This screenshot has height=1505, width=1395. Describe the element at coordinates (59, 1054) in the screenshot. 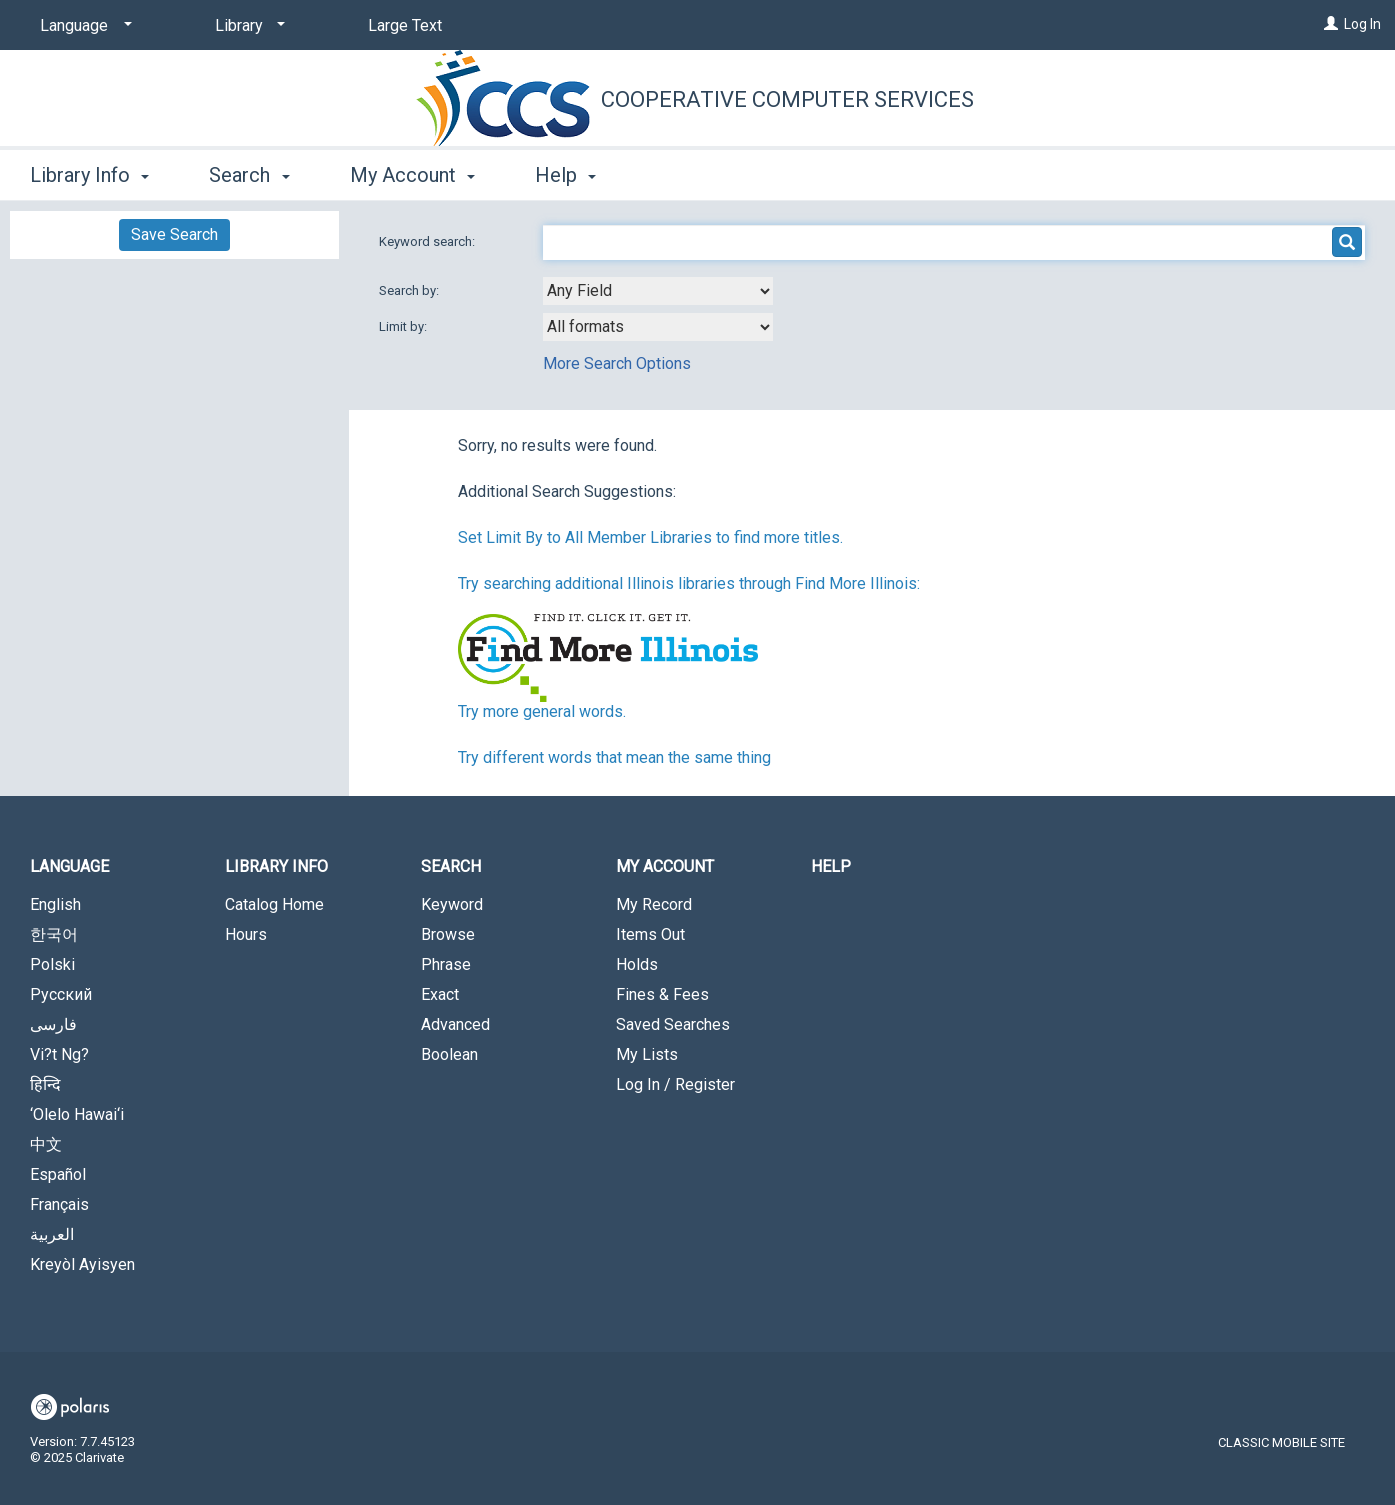

I see `Vi?t Ng?` at that location.